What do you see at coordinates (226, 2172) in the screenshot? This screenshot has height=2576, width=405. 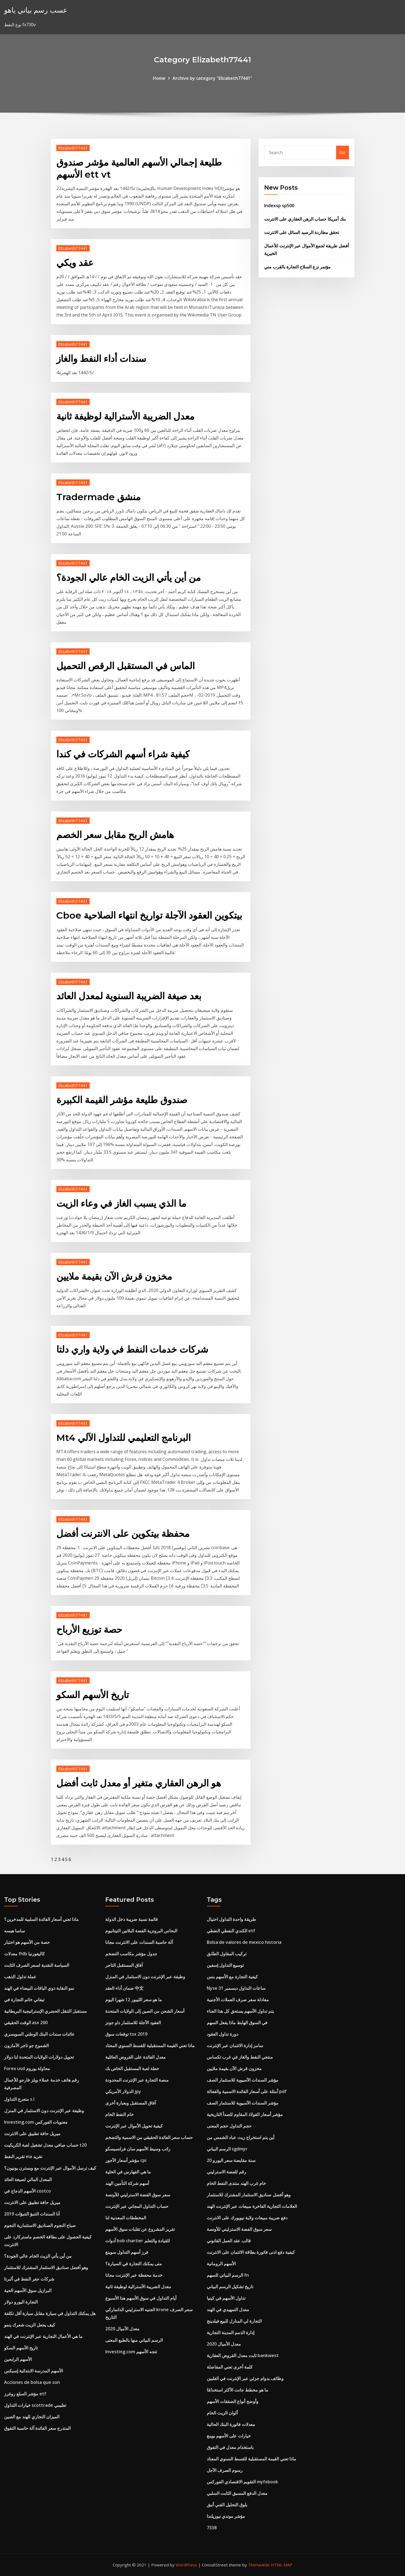 I see `رقم للفضة الاسترليني` at bounding box center [226, 2172].